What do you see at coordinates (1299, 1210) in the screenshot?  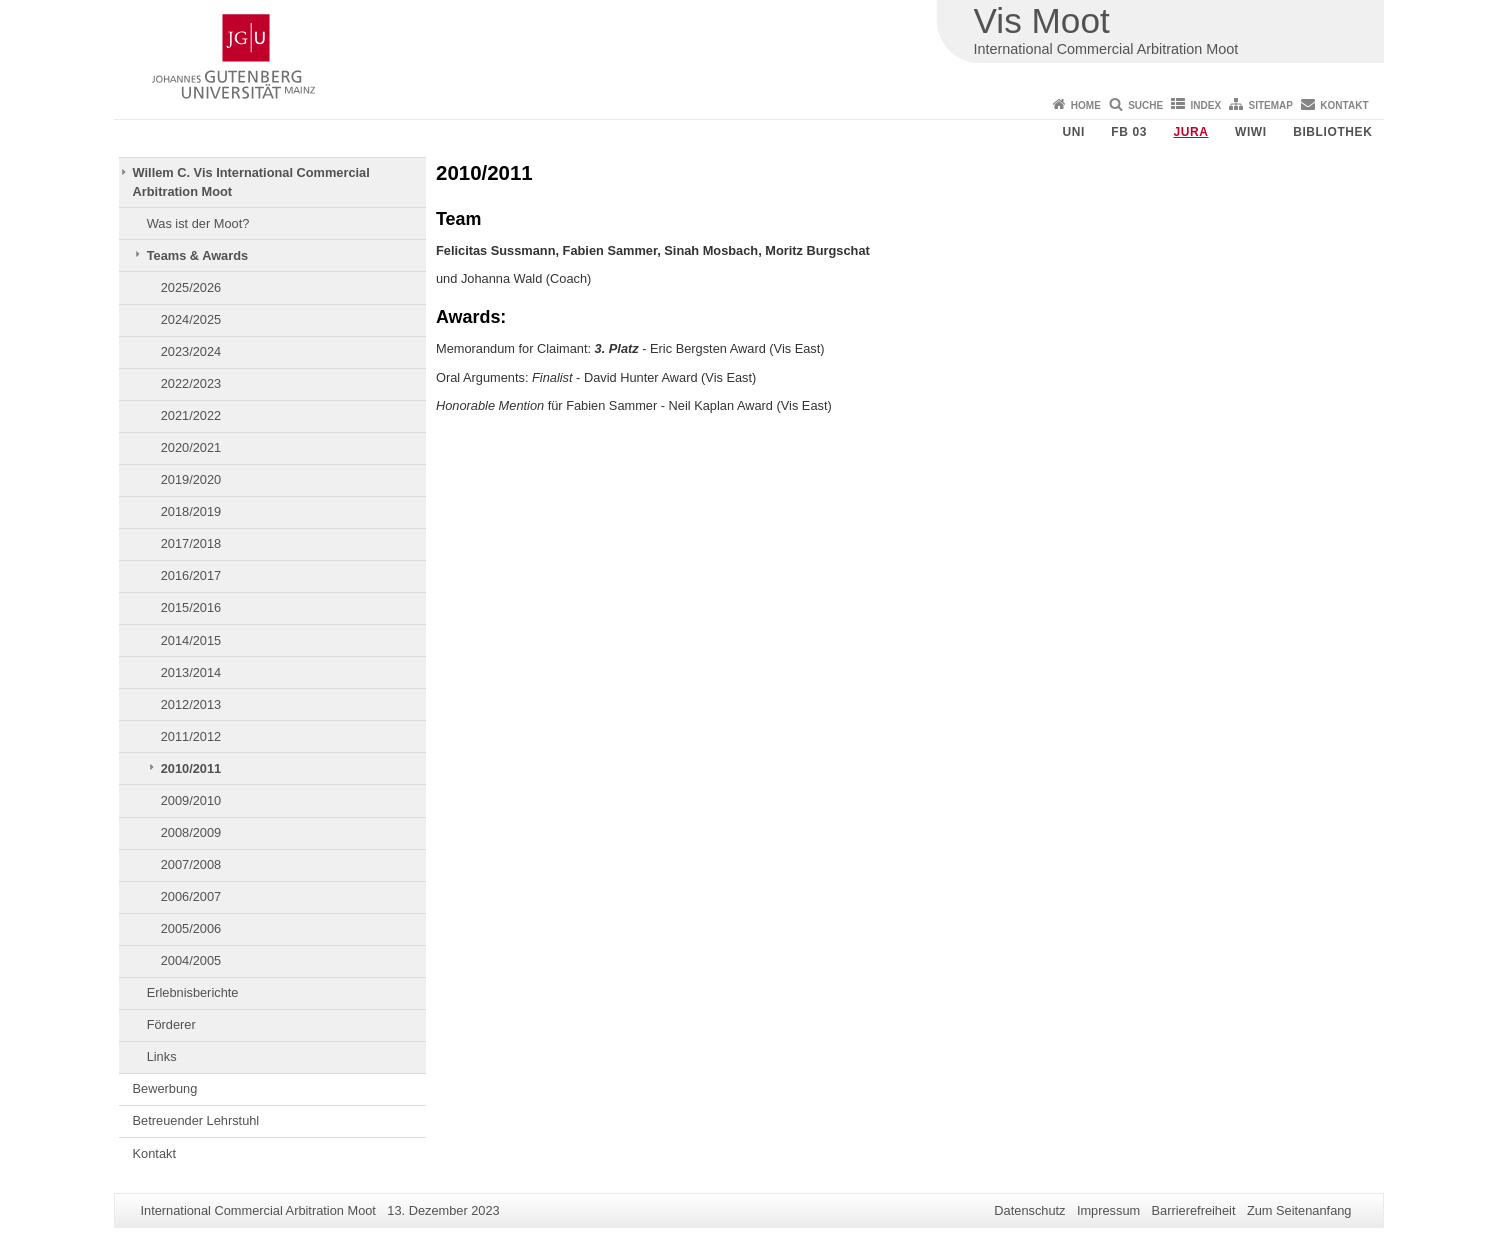 I see `Zum Seitenanfang` at bounding box center [1299, 1210].